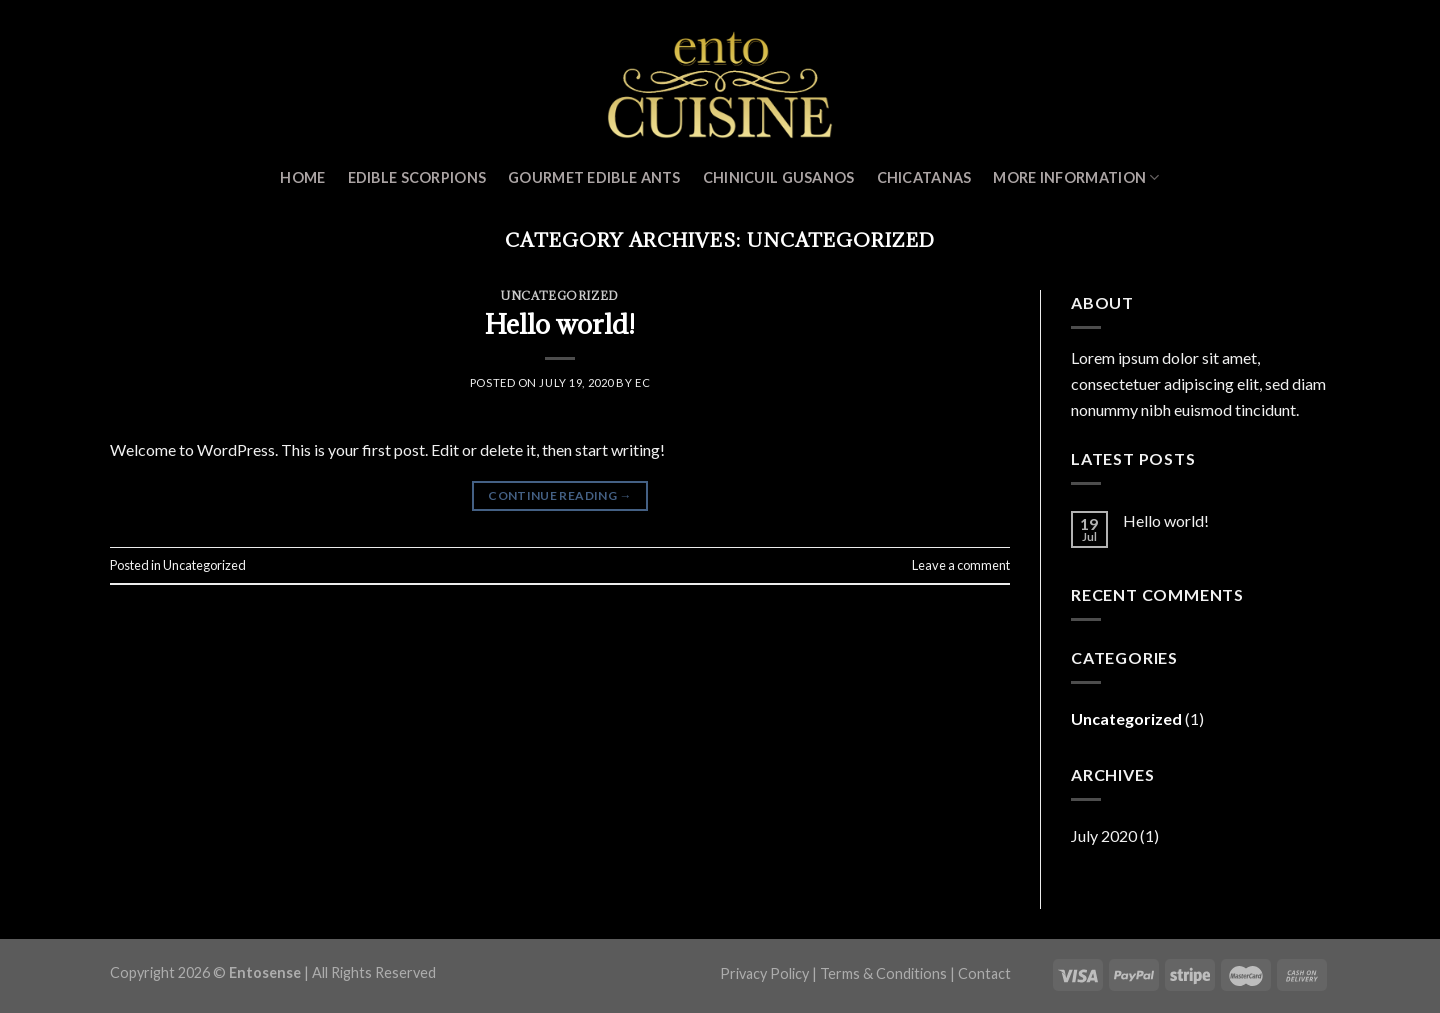 This screenshot has width=1440, height=1013. I want to click on Chinicuil Gusanos, so click(779, 177).